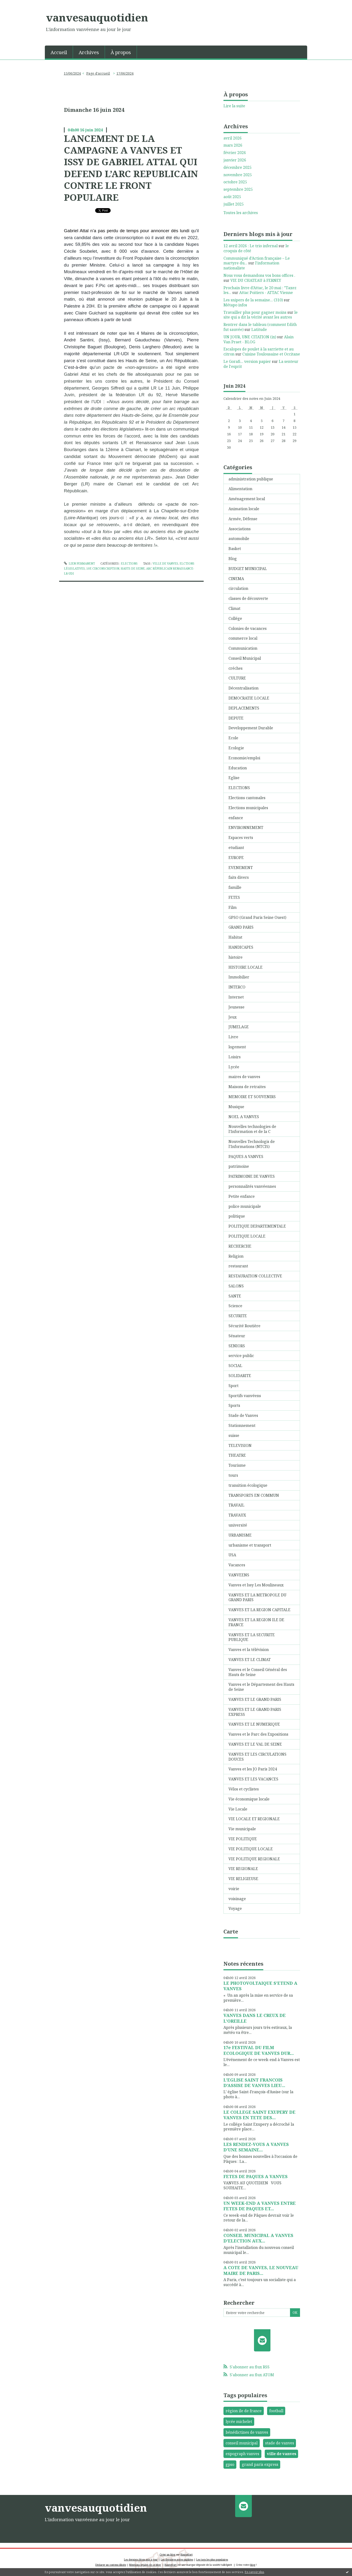 This screenshot has width=352, height=2576. I want to click on VANVES ET LA SECURITE PUBLIQUE, so click(251, 1637).